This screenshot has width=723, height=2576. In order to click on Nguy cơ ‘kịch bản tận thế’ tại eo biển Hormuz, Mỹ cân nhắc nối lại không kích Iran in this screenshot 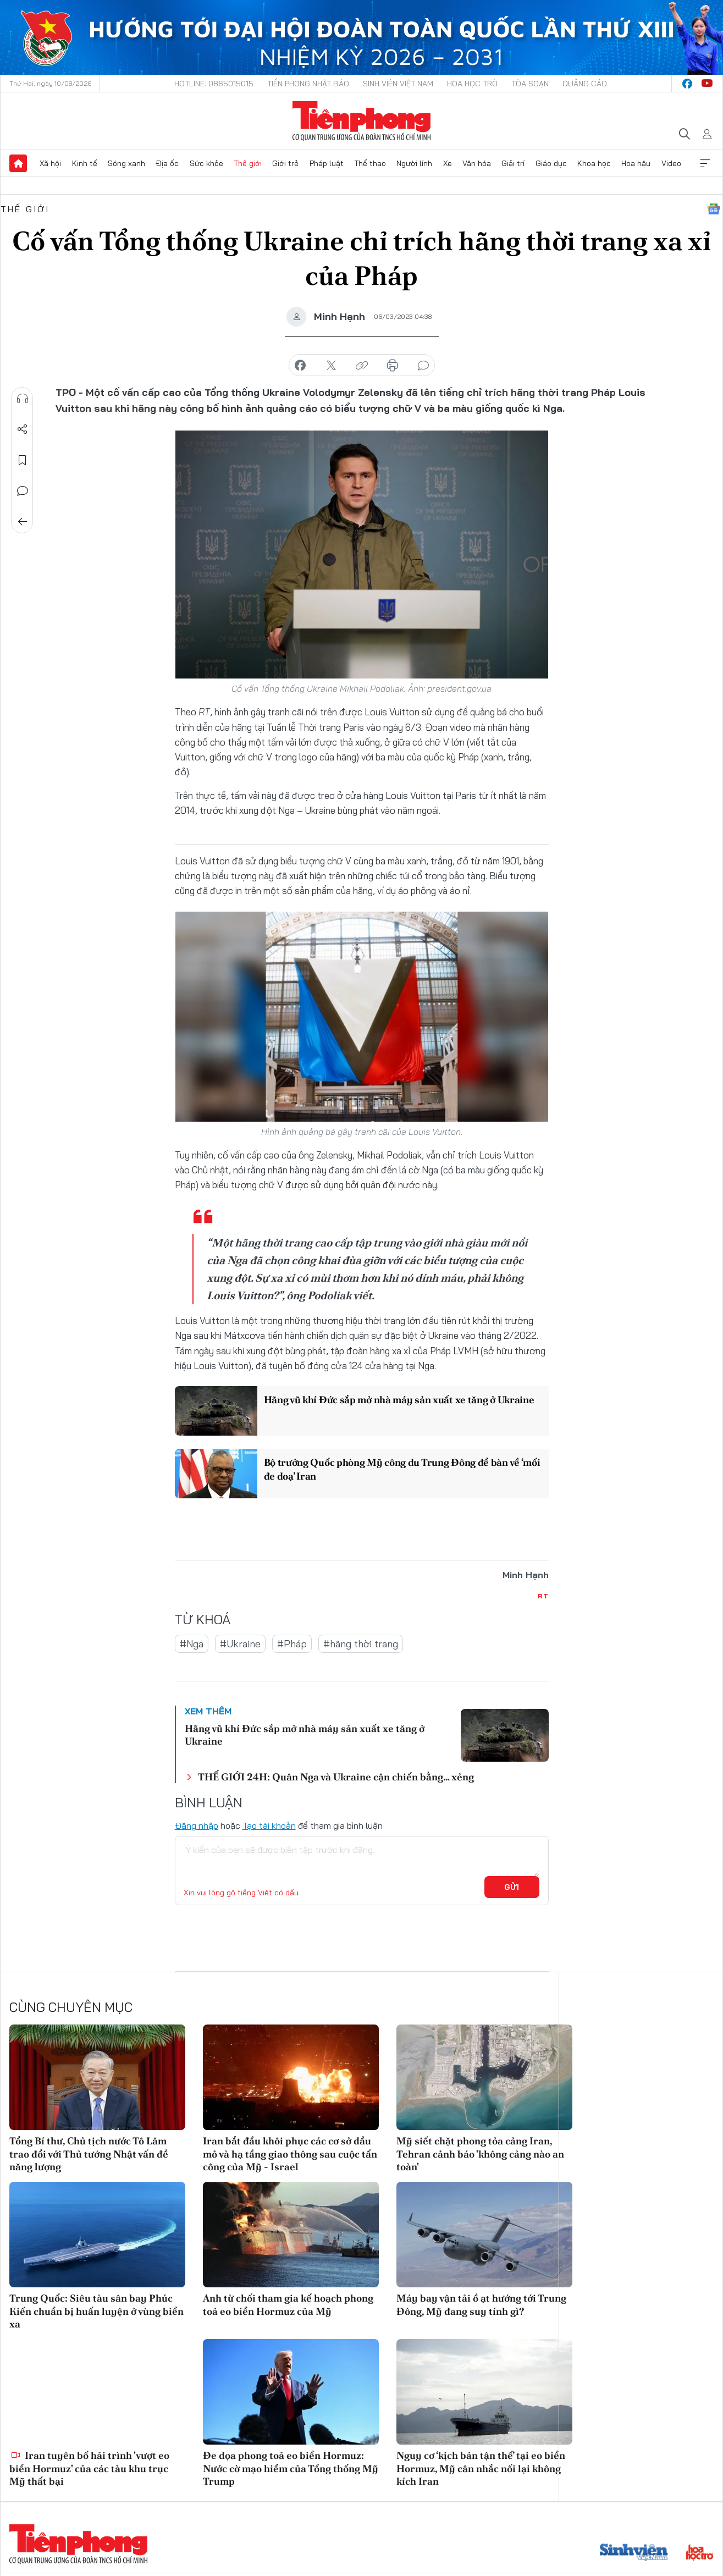, I will do `click(480, 2468)`.